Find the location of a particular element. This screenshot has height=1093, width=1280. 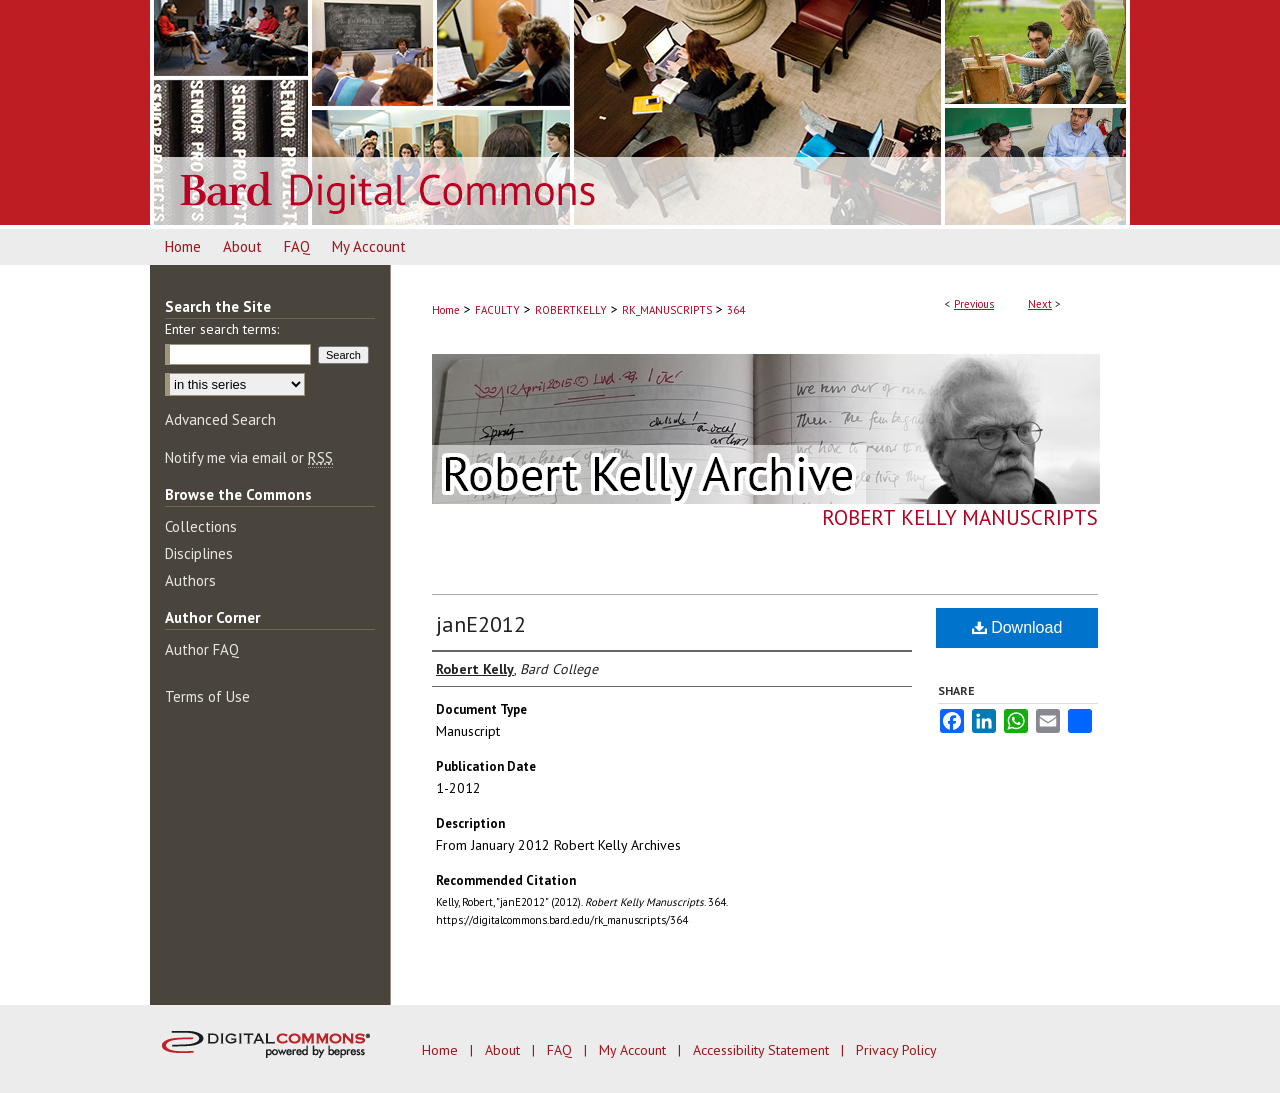

Privacy Policy is located at coordinates (896, 1050).